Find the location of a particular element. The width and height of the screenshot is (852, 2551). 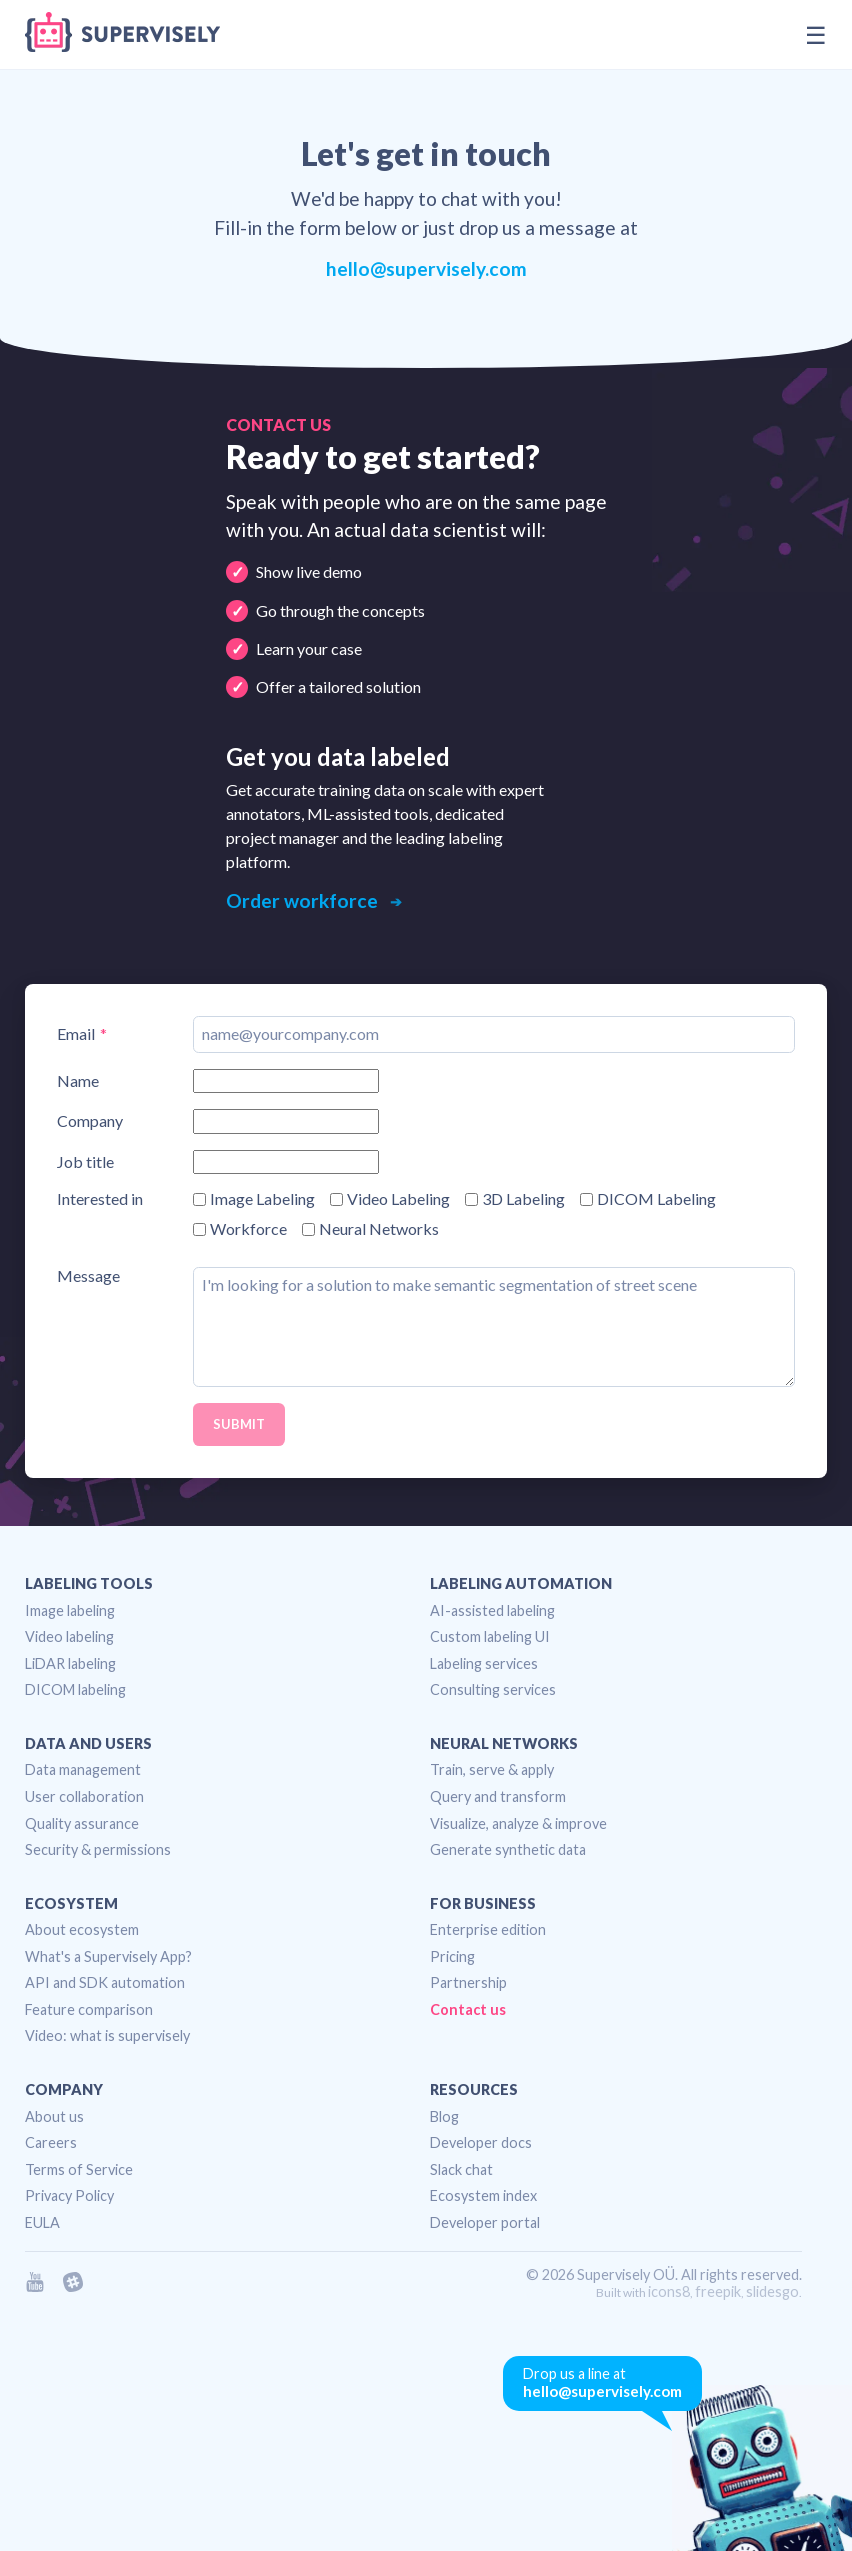

LiDAR labeling is located at coordinates (70, 1663).